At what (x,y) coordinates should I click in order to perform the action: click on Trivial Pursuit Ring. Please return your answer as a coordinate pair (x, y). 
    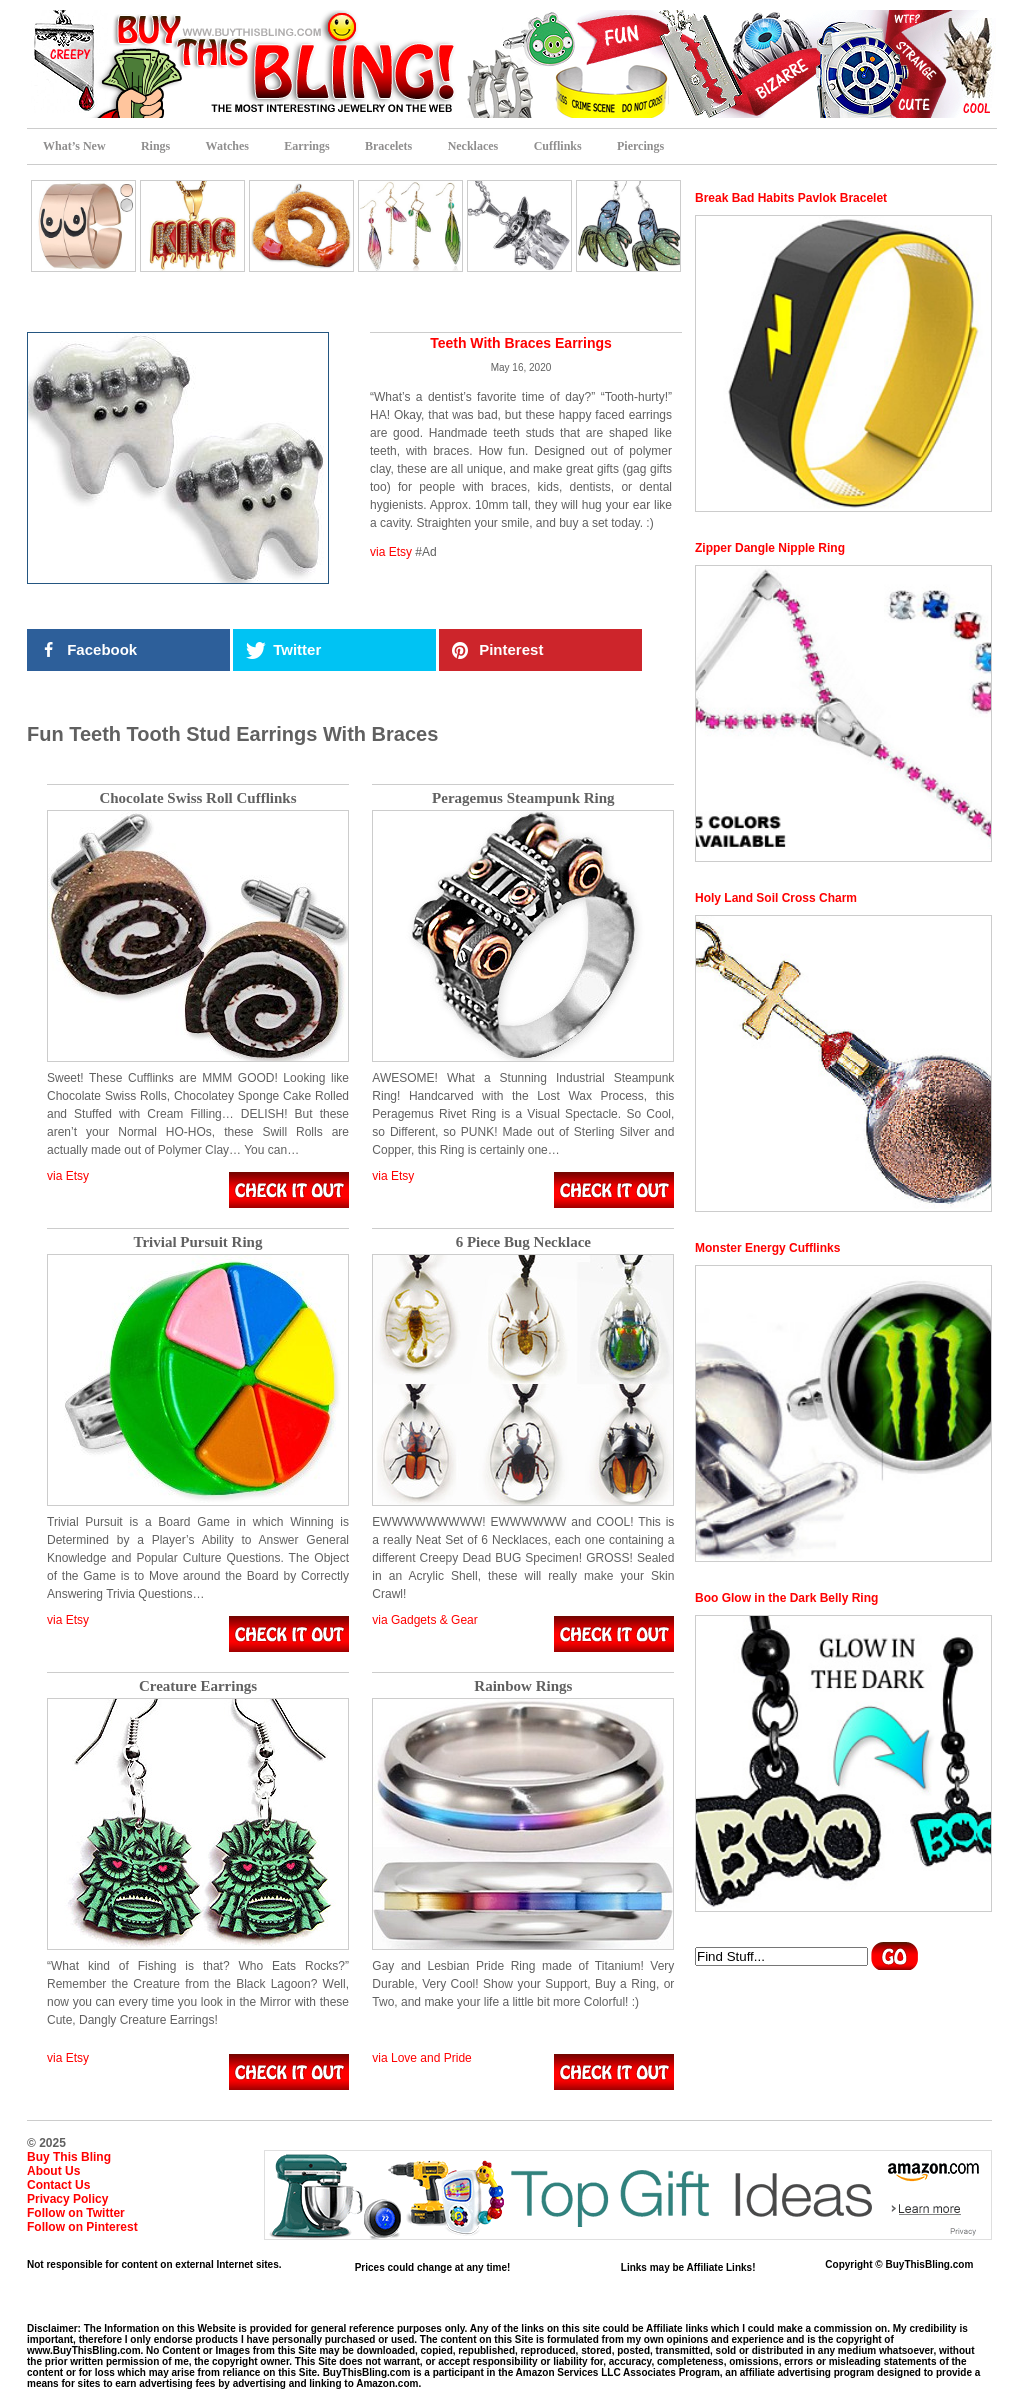
    Looking at the image, I should click on (198, 1242).